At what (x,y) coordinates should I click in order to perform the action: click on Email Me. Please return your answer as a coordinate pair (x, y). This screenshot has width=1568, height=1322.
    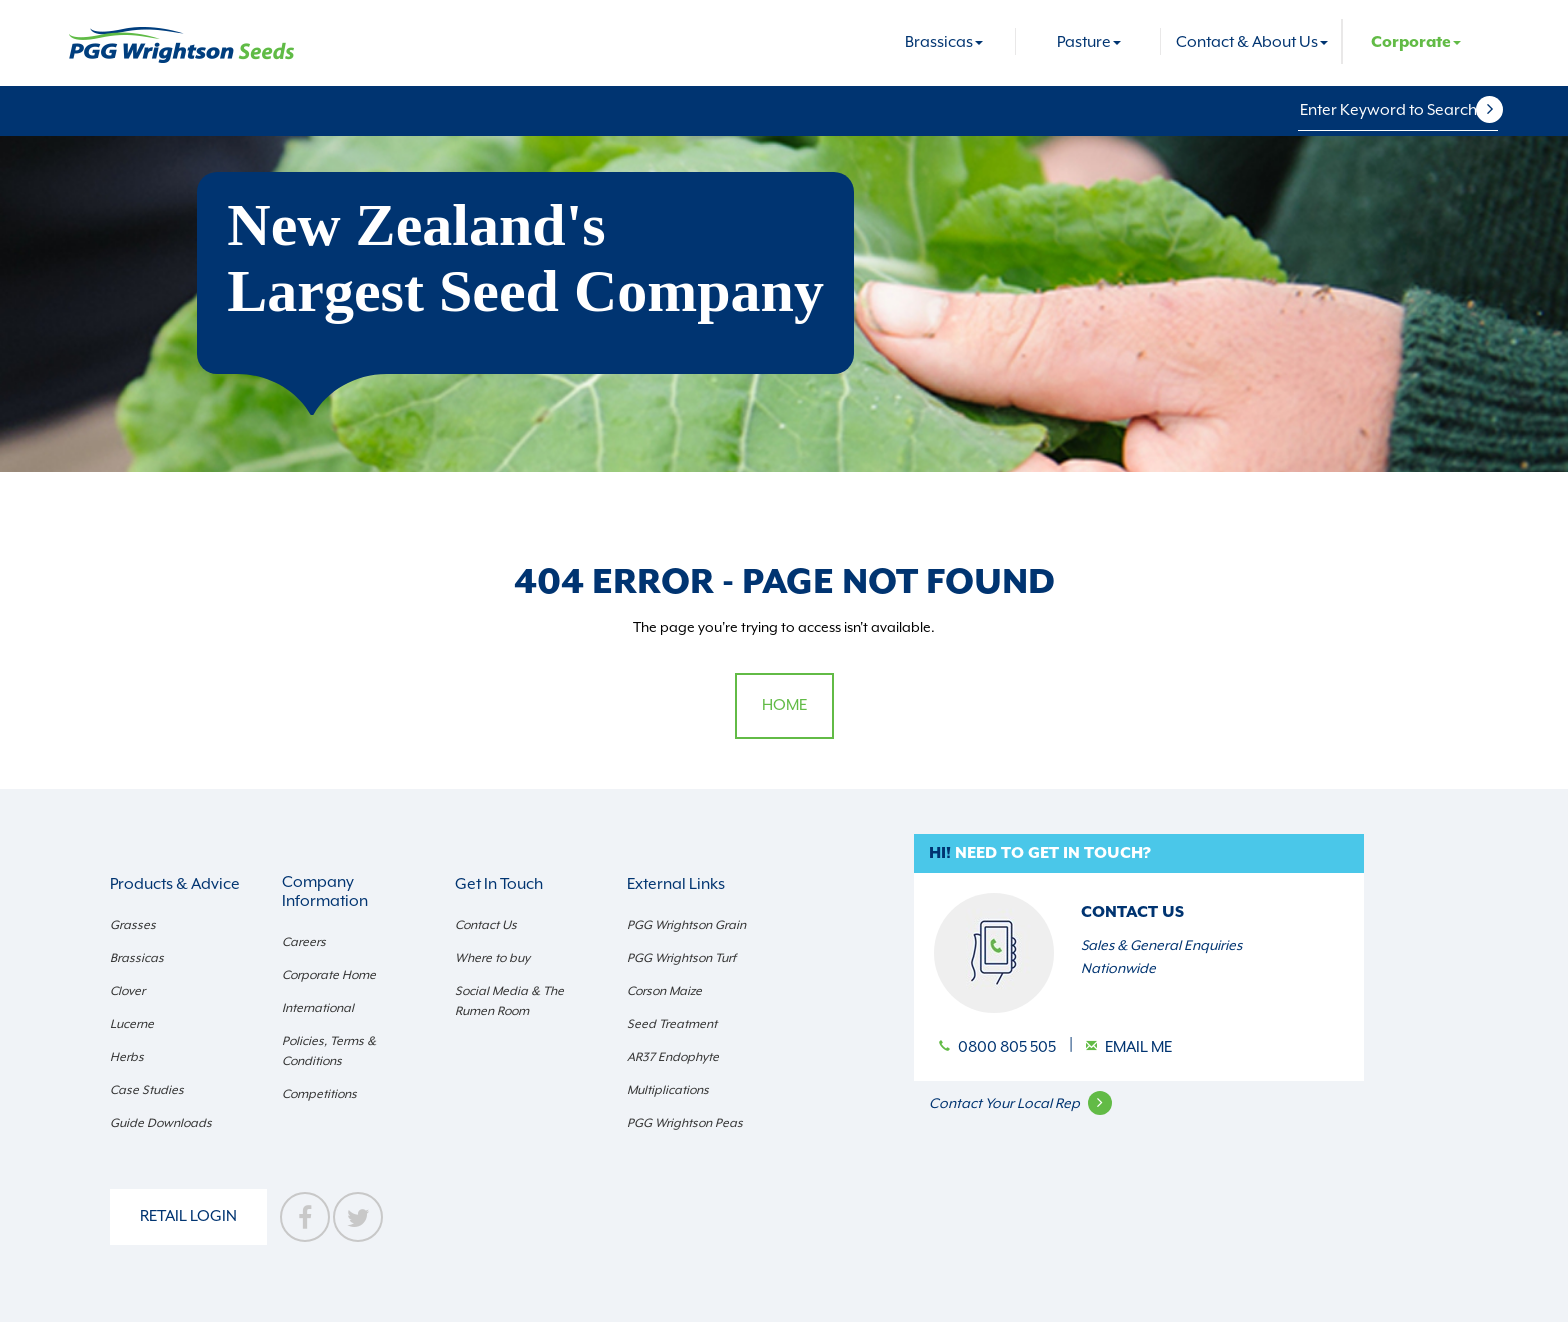
    Looking at the image, I should click on (1138, 1047).